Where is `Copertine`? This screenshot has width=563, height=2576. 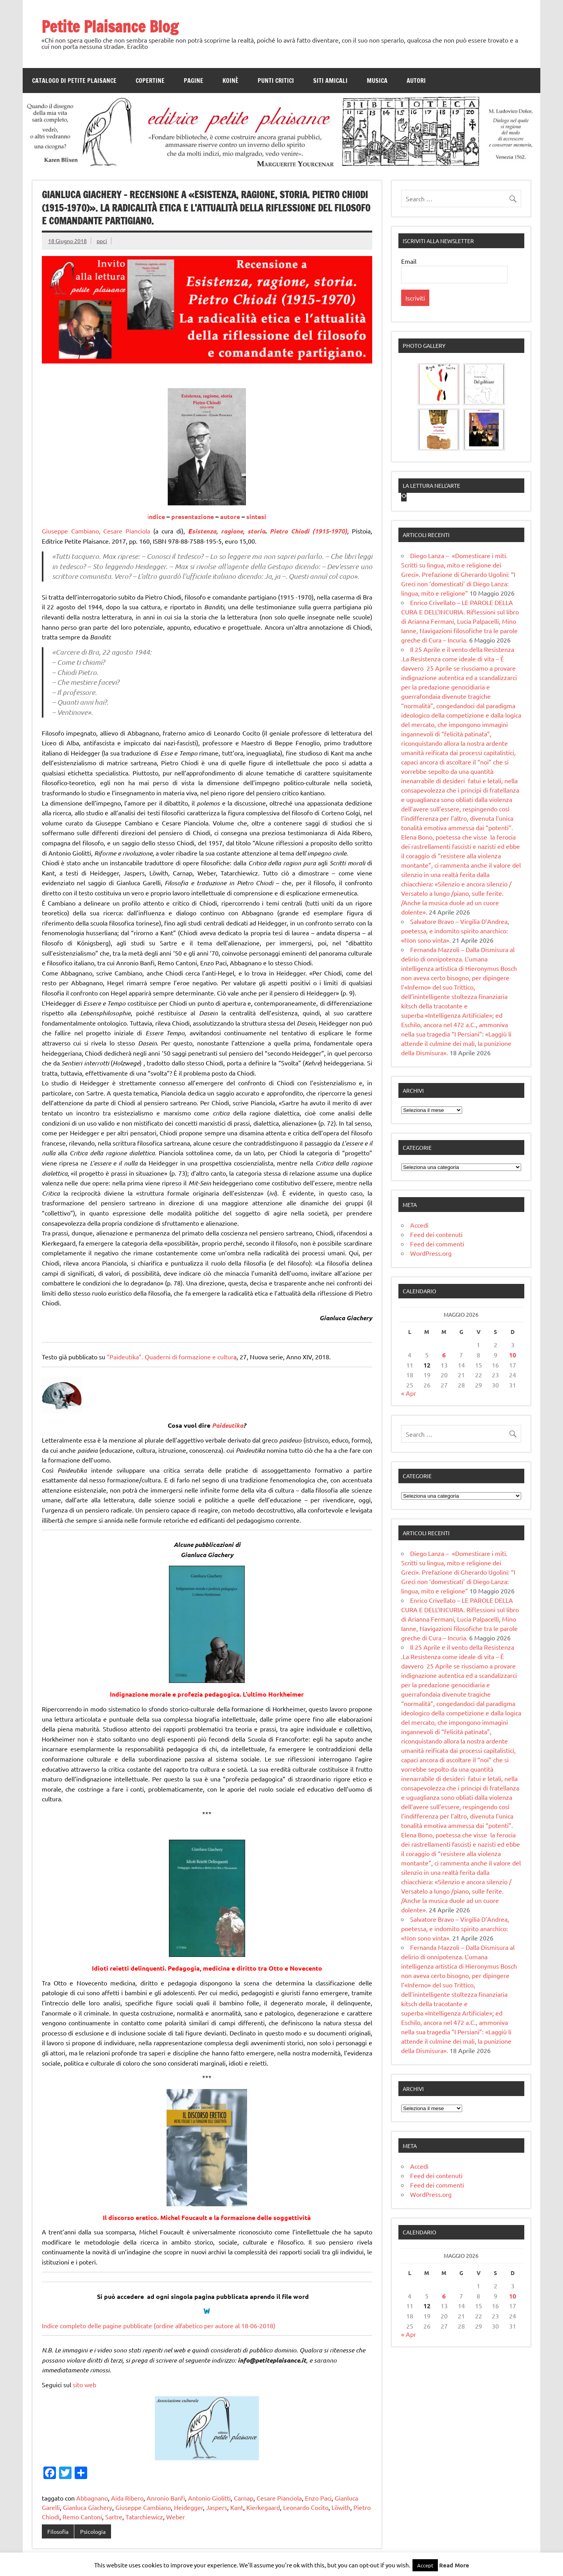 Copertine is located at coordinates (150, 80).